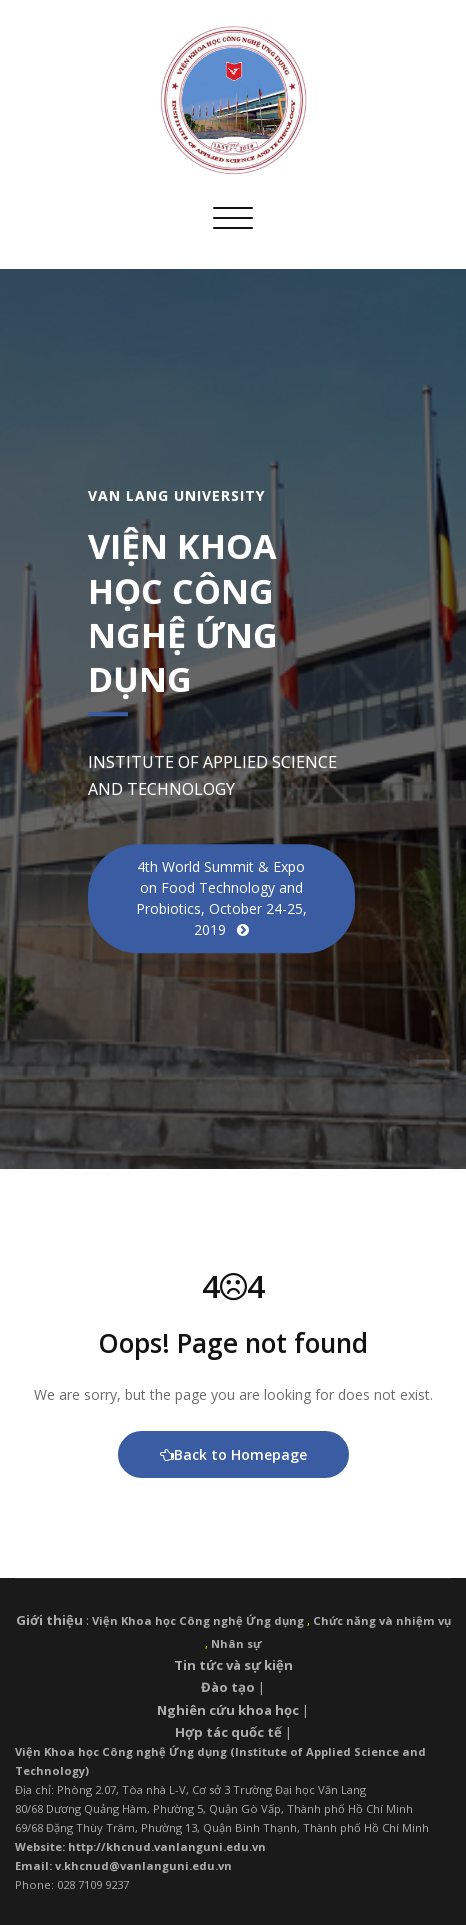 The height and width of the screenshot is (1925, 466). Describe the element at coordinates (382, 1620) in the screenshot. I see `Chức năng và nhiệm vụ` at that location.